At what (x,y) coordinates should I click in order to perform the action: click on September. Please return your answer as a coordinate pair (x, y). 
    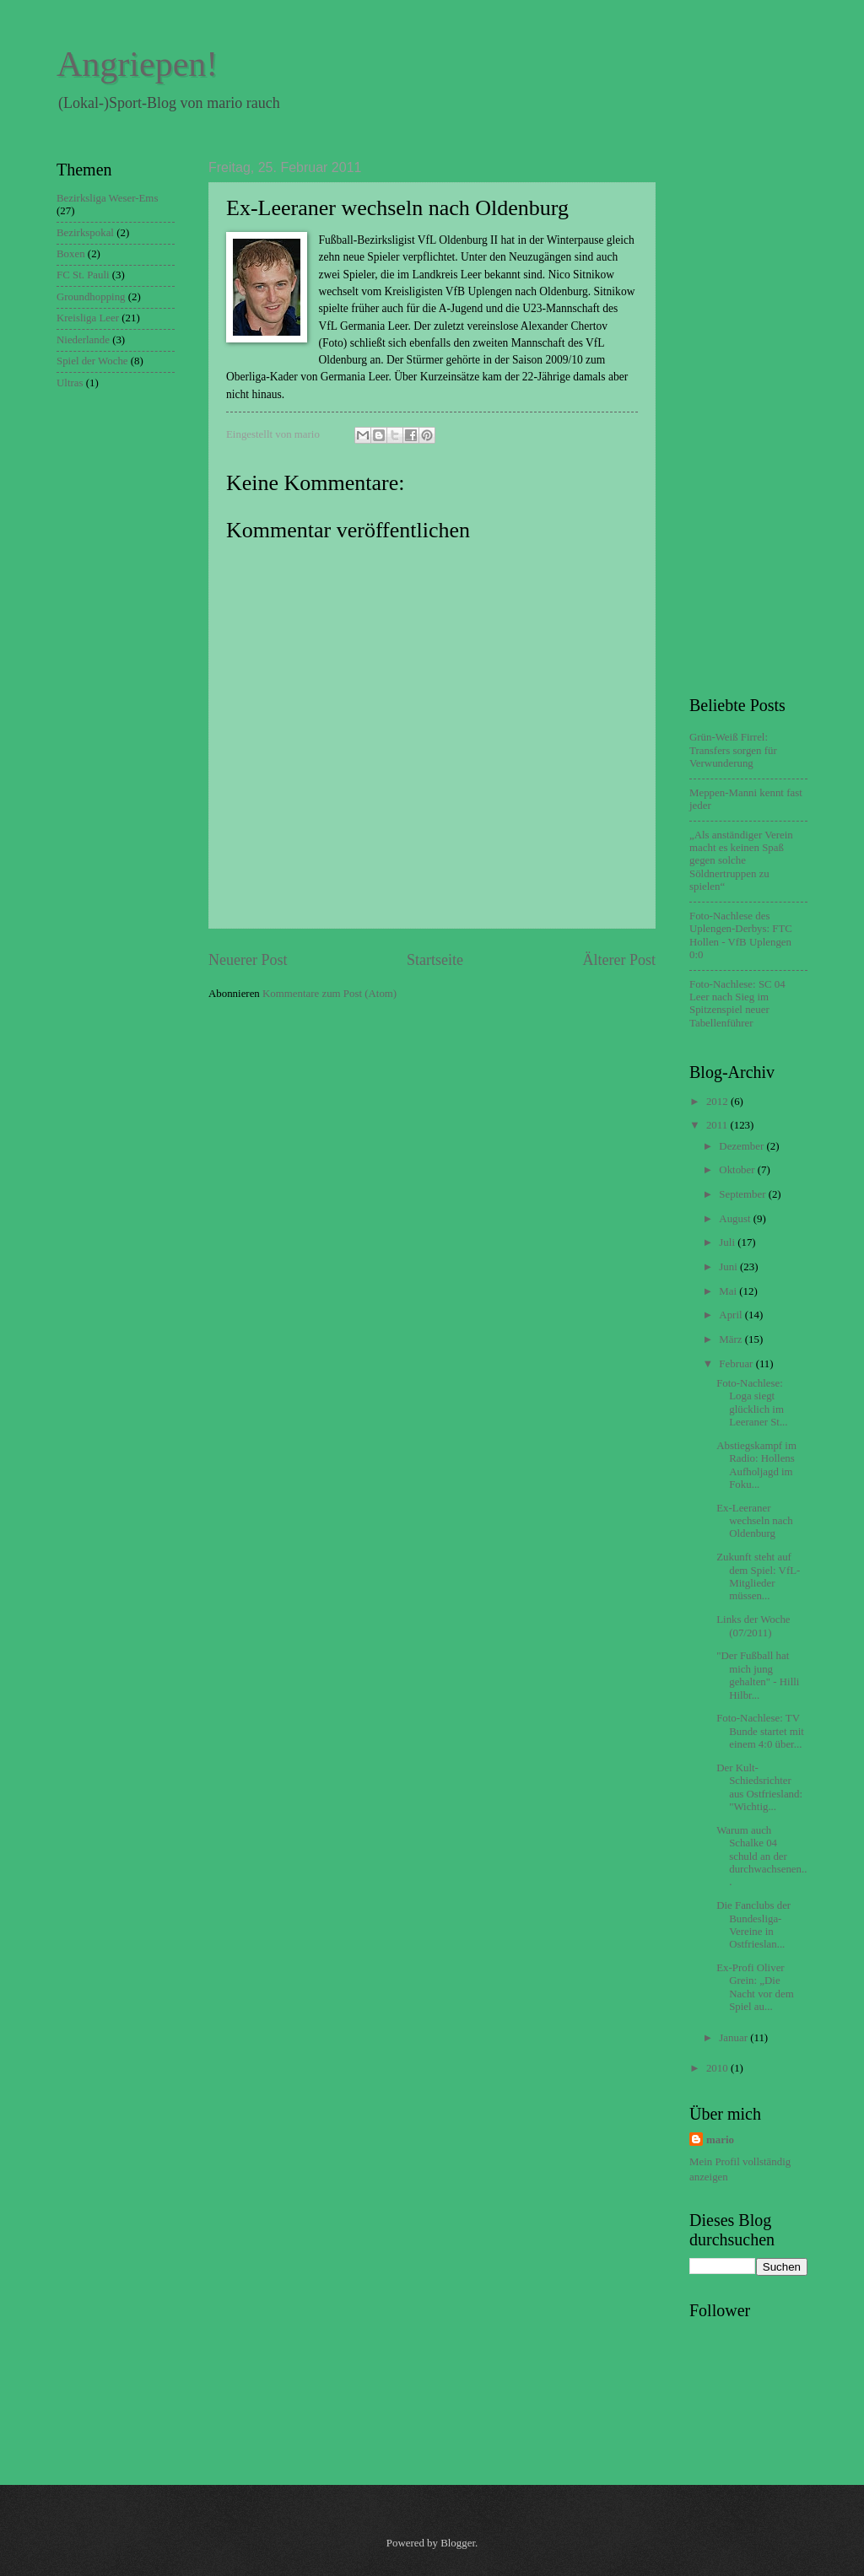
    Looking at the image, I should click on (743, 1194).